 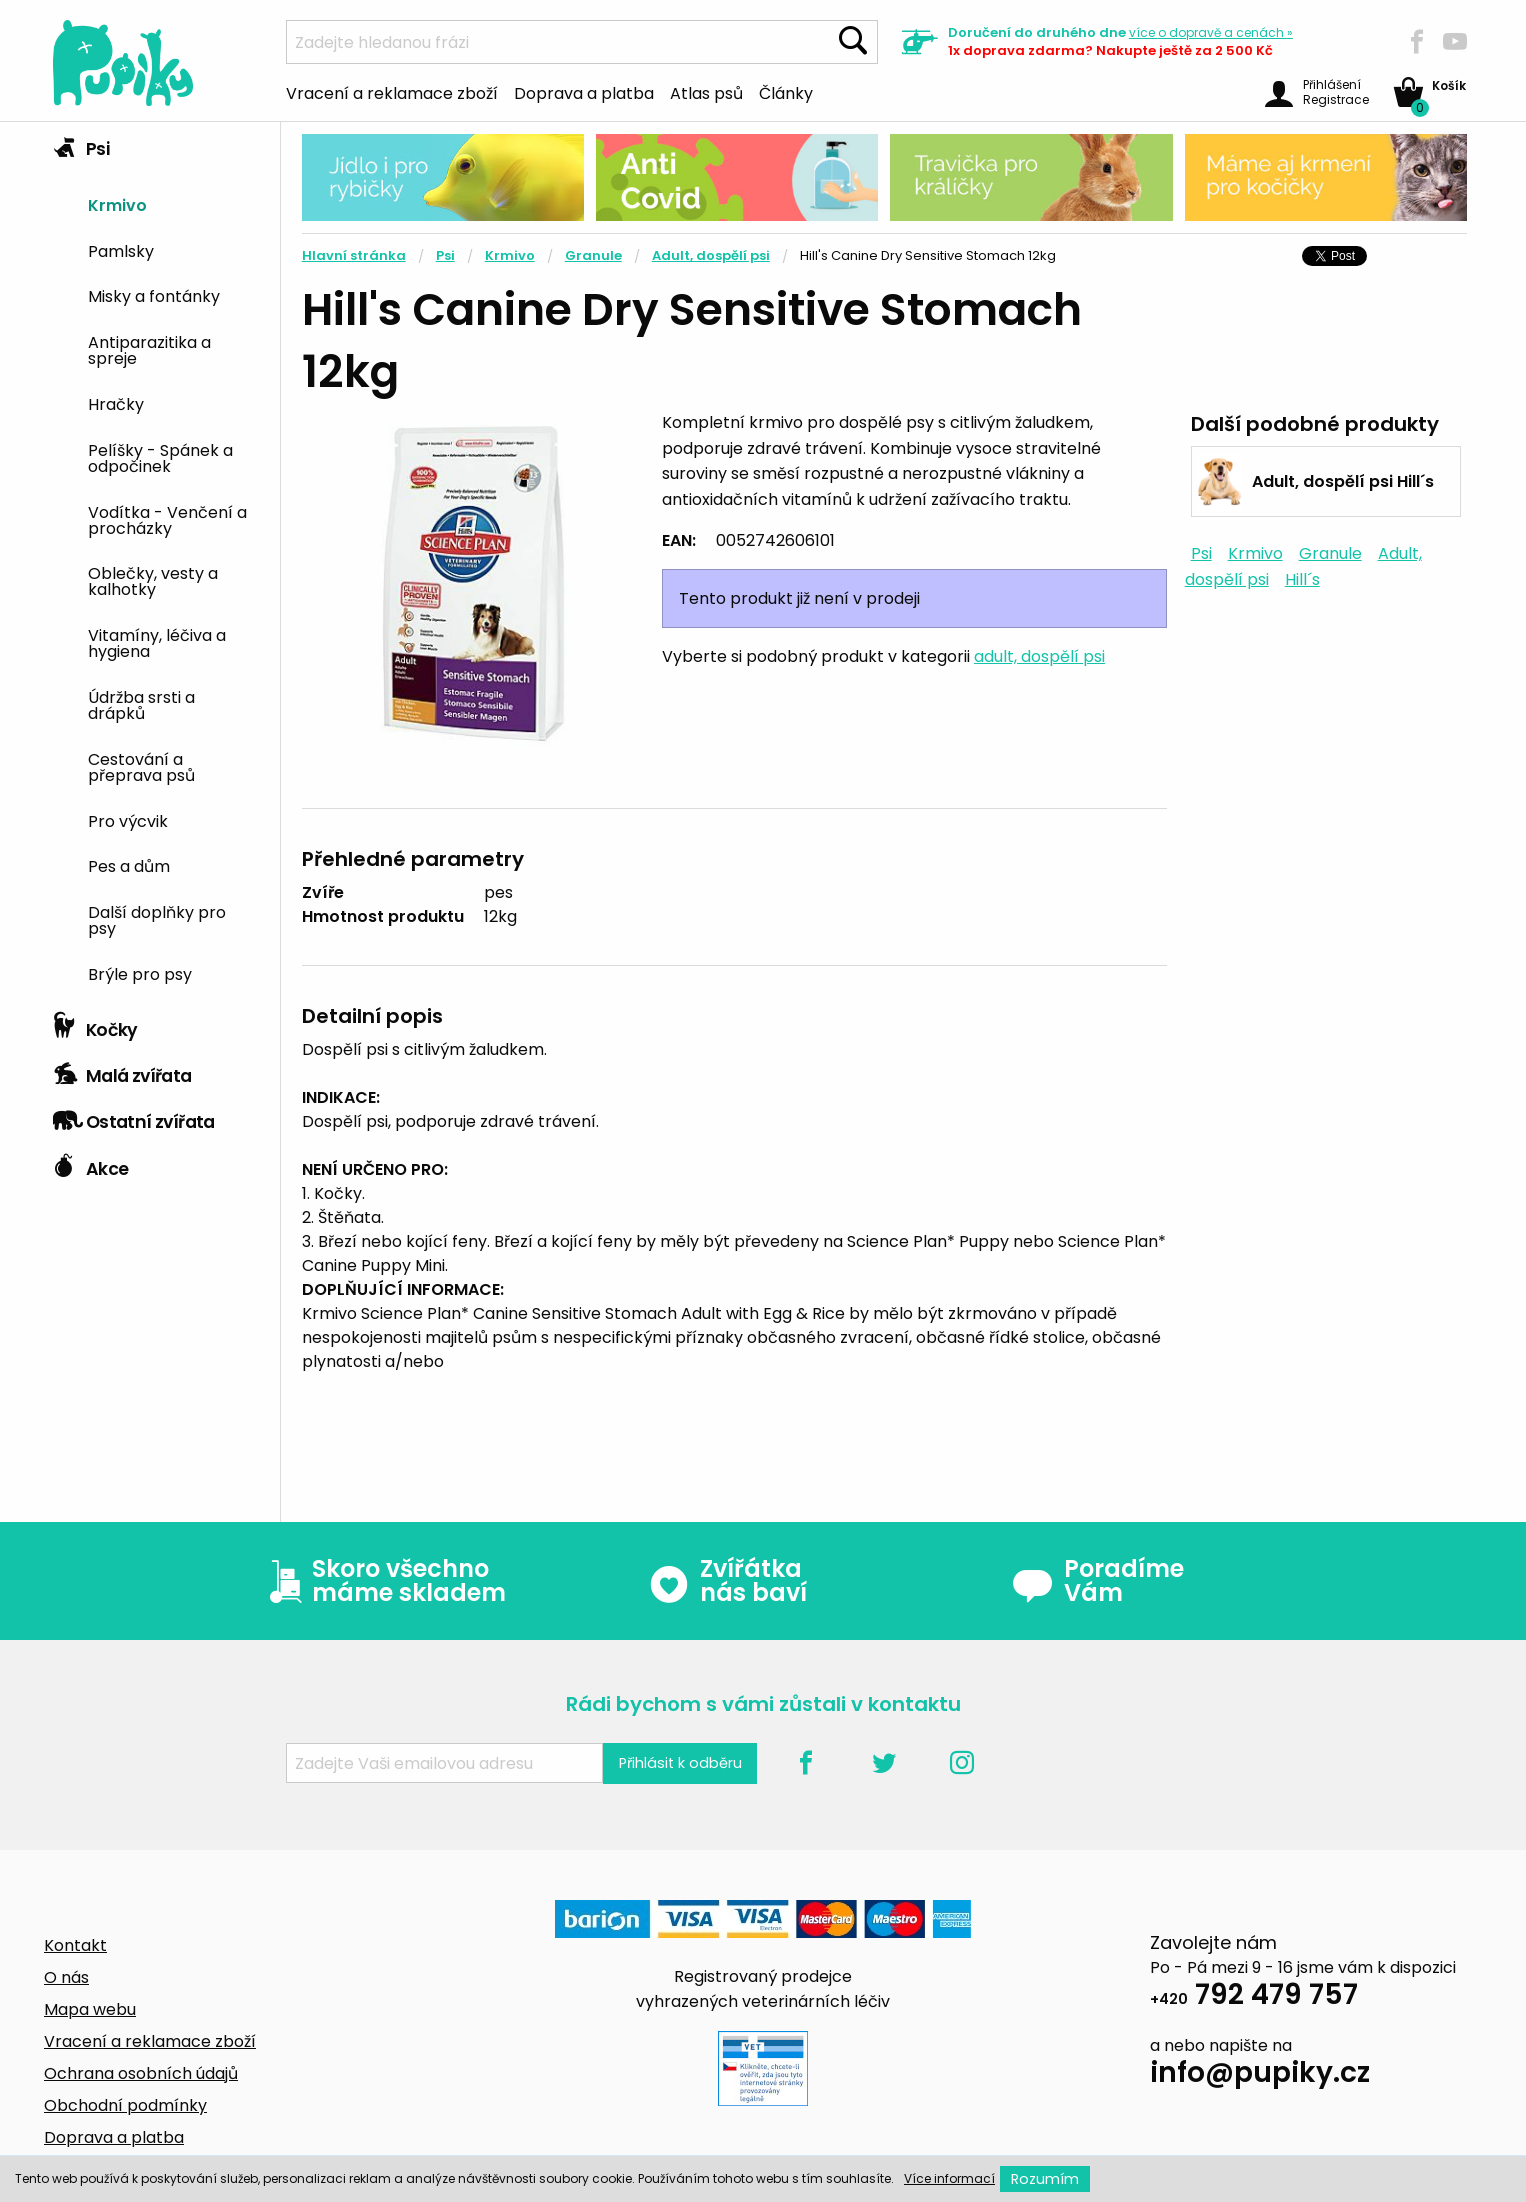 I want to click on Rozumím, so click(x=1045, y=2179).